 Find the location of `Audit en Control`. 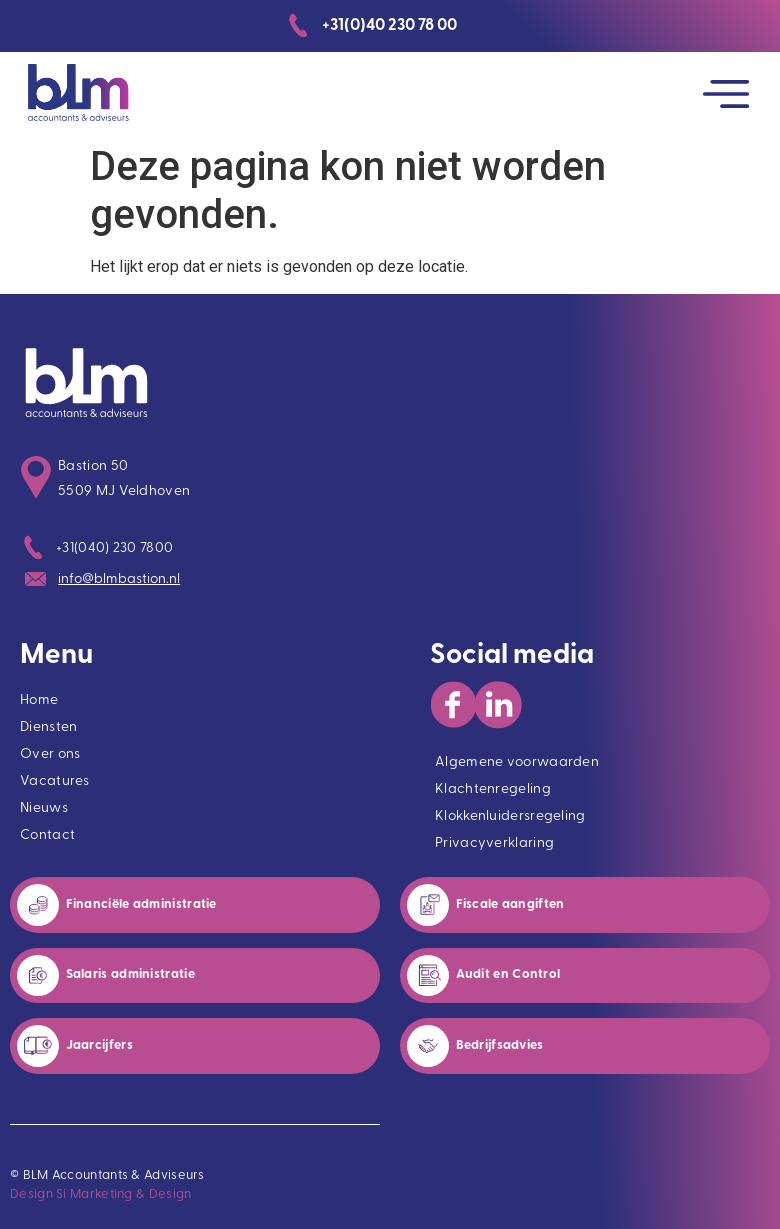

Audit en Control is located at coordinates (510, 974).